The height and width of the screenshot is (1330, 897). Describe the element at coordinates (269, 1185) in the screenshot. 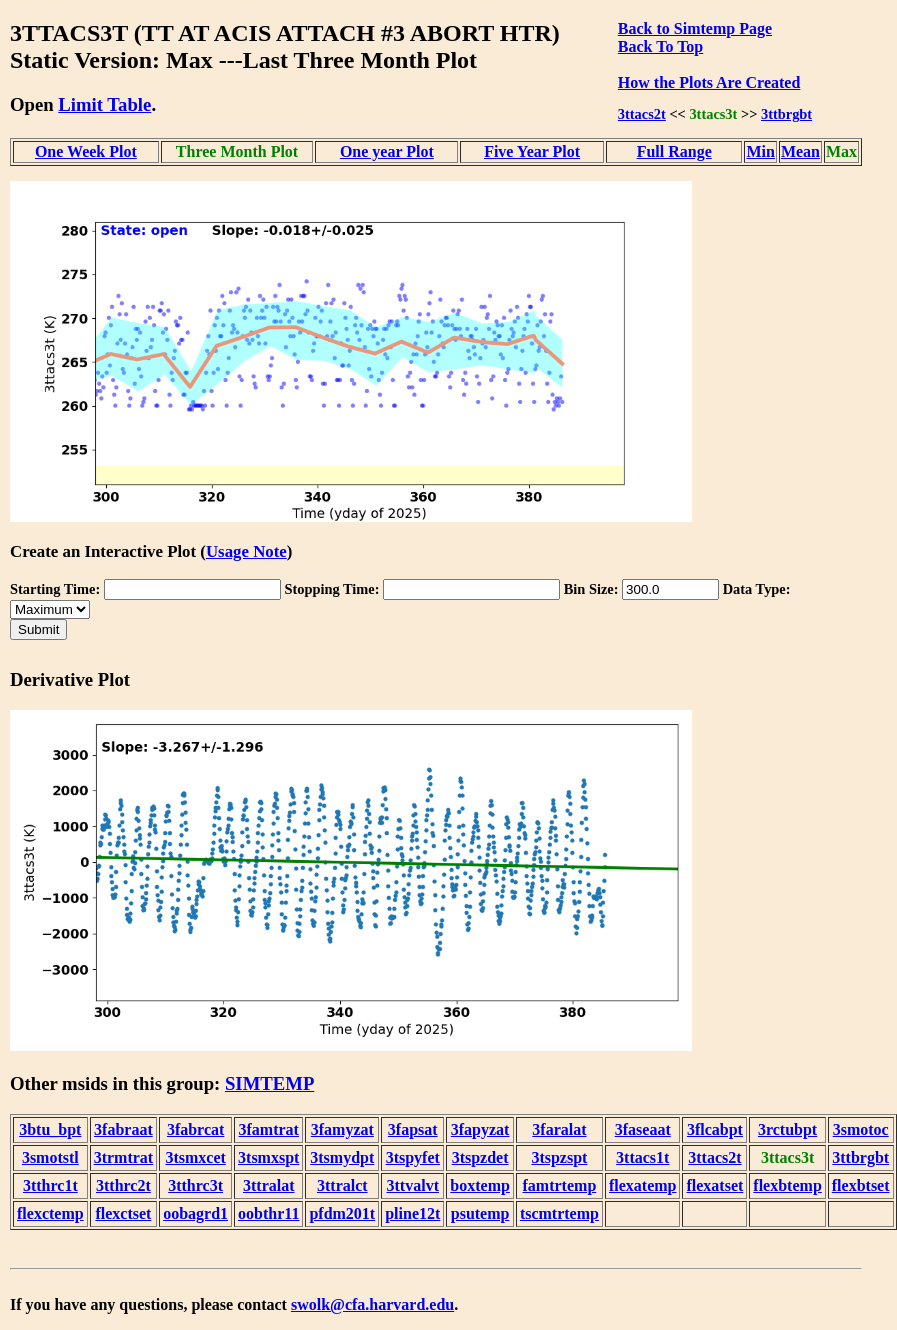

I see `3ttralat` at that location.